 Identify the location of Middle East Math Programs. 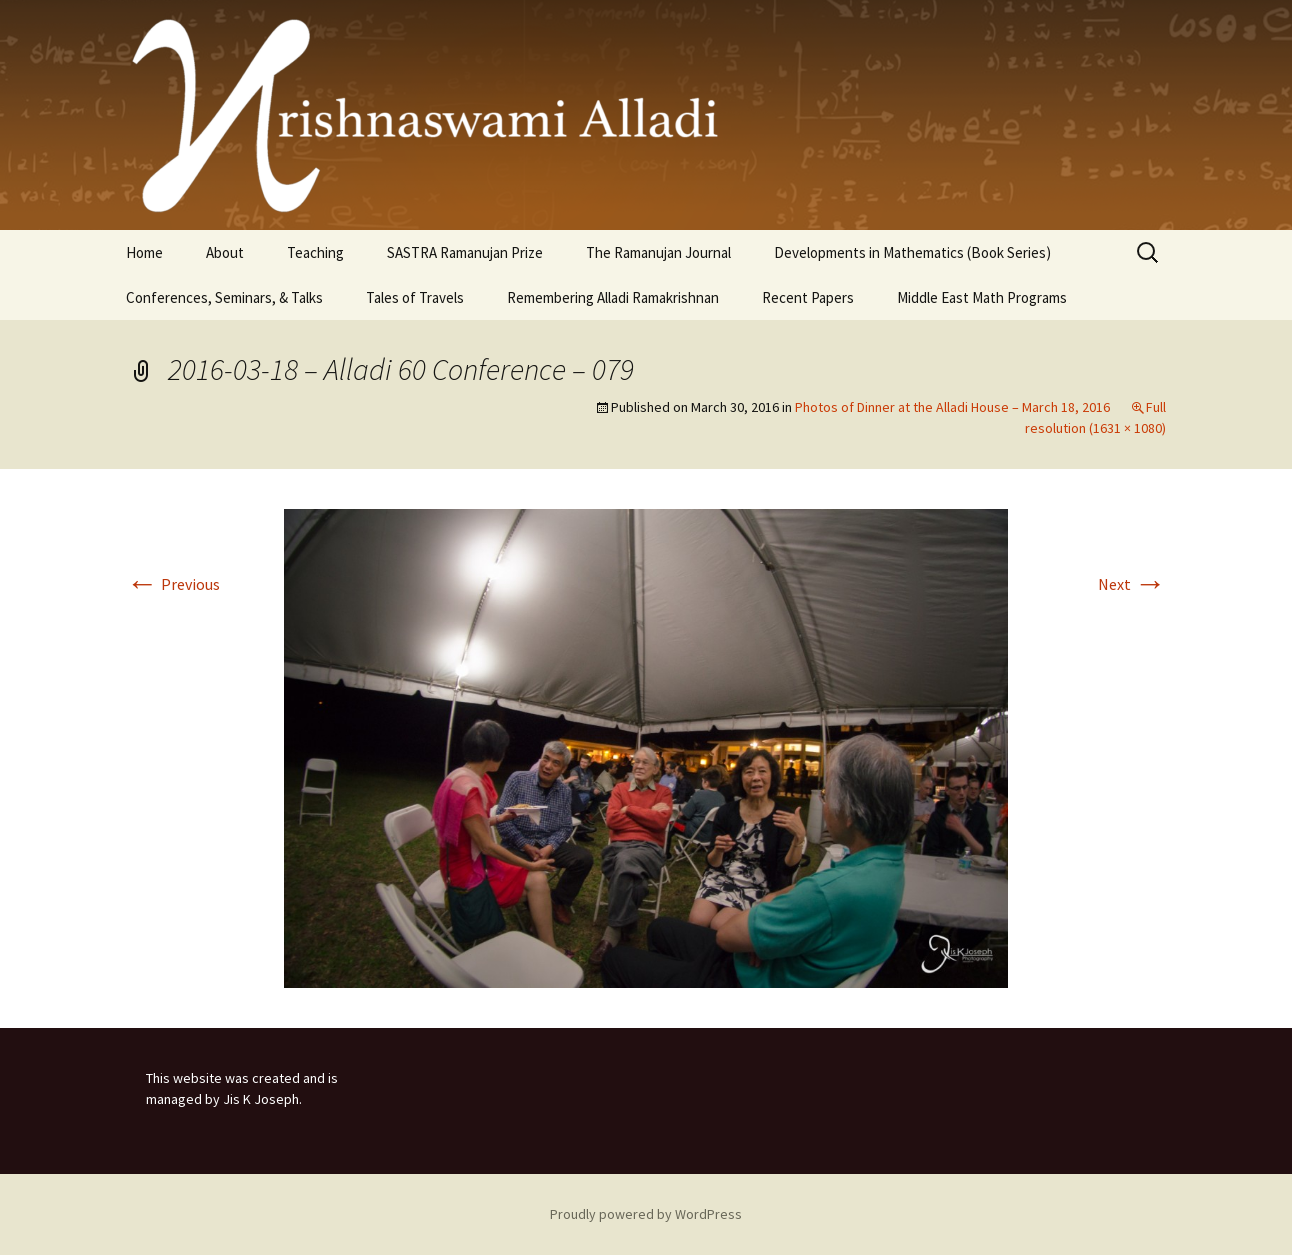
(982, 297).